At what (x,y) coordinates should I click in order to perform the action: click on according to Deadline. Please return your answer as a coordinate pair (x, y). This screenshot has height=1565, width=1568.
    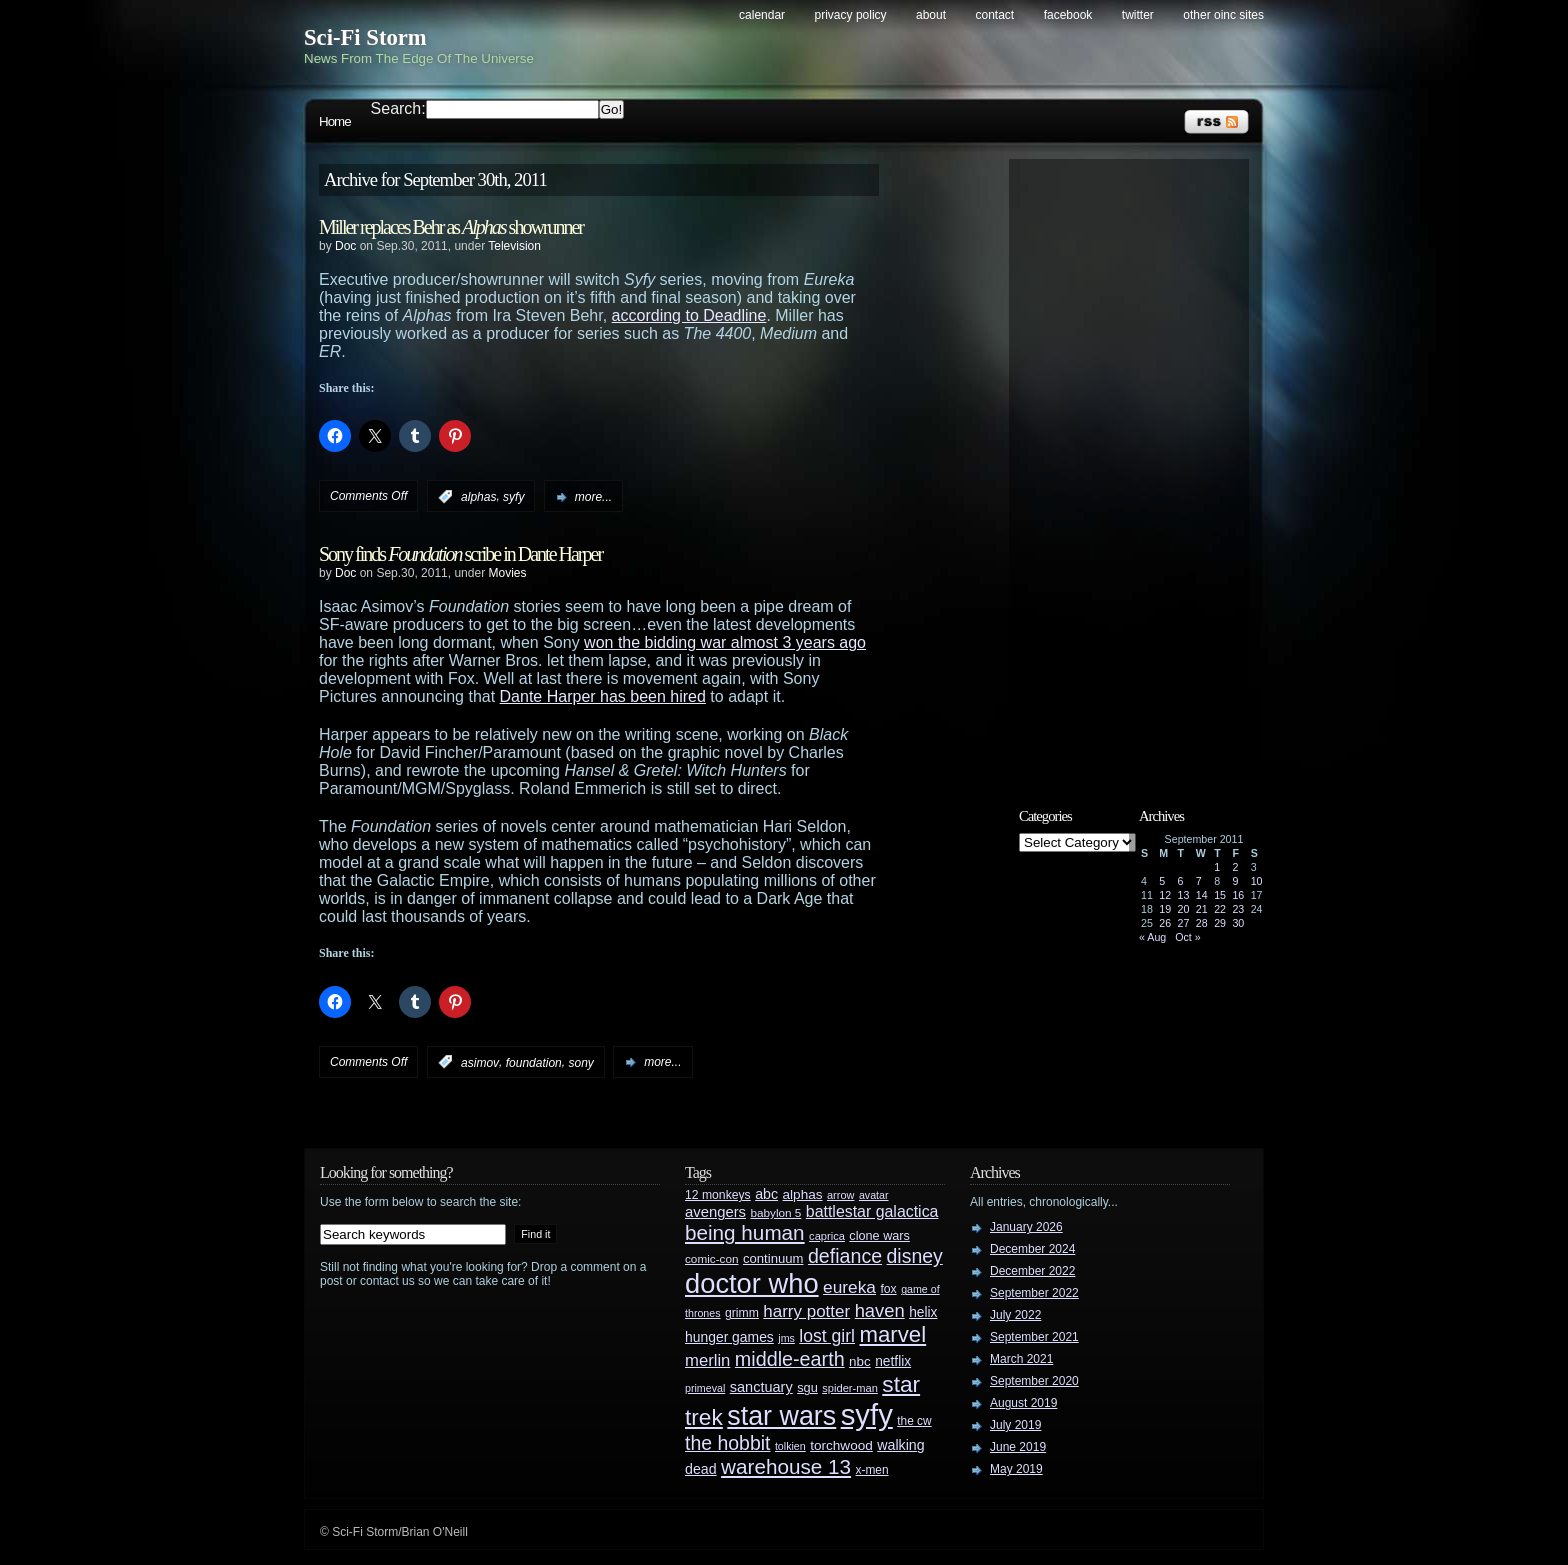
    Looking at the image, I should click on (689, 315).